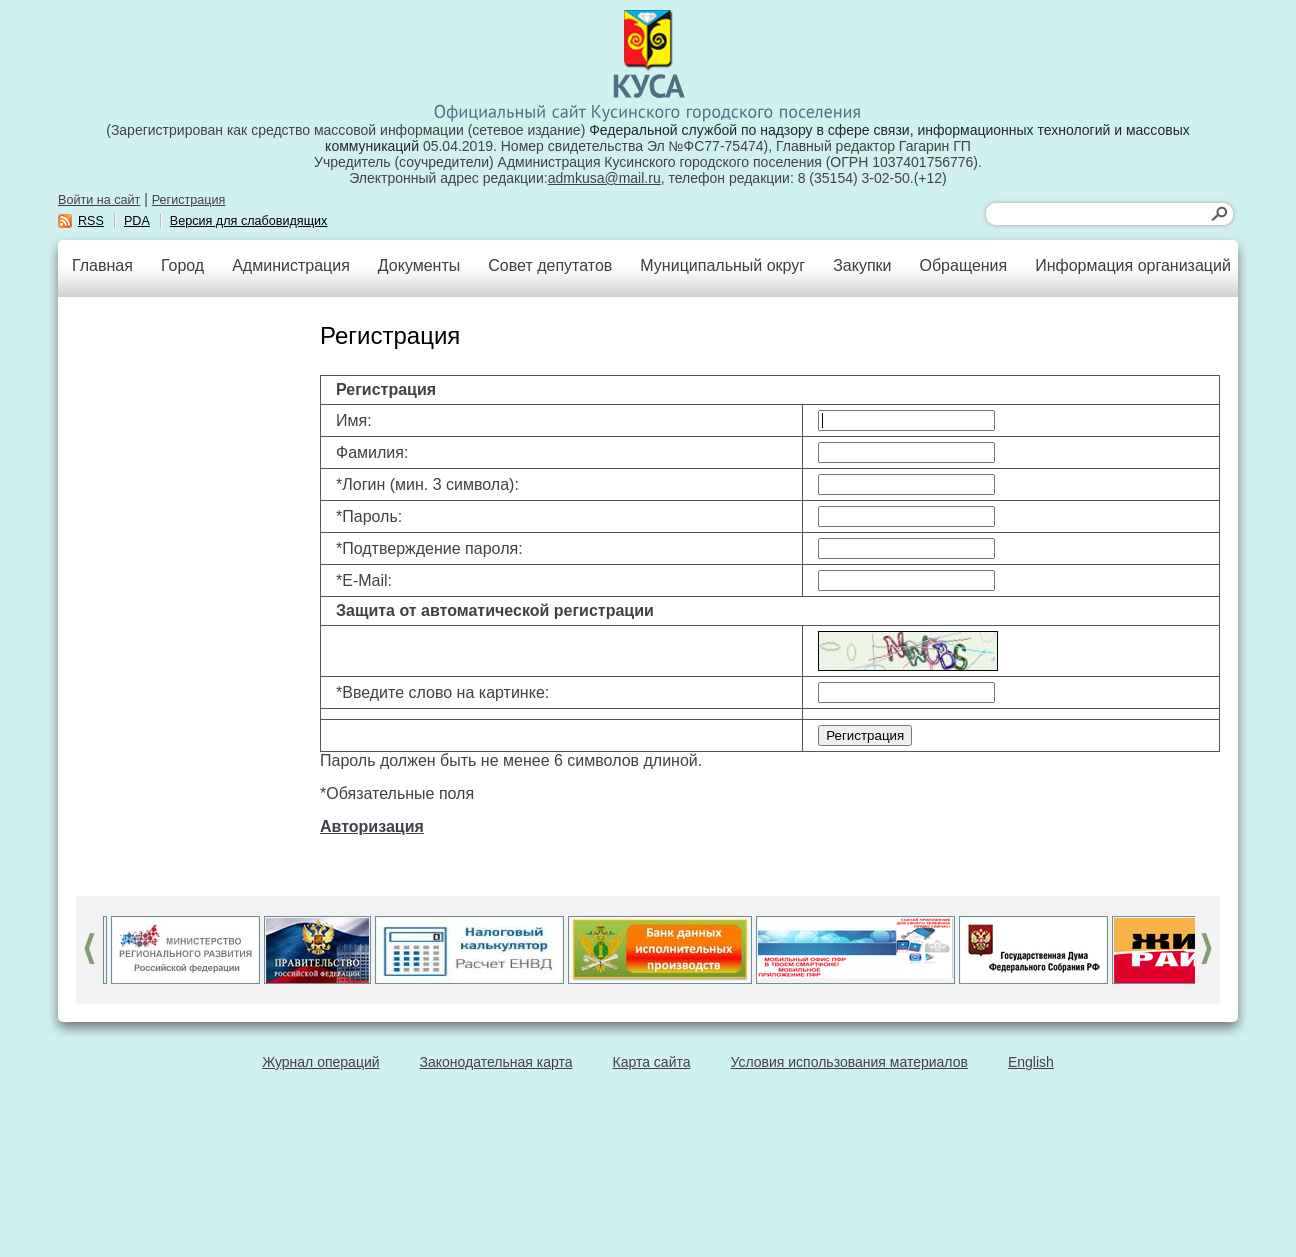 This screenshot has width=1296, height=1257. Describe the element at coordinates (963, 265) in the screenshot. I see `Обращения` at that location.